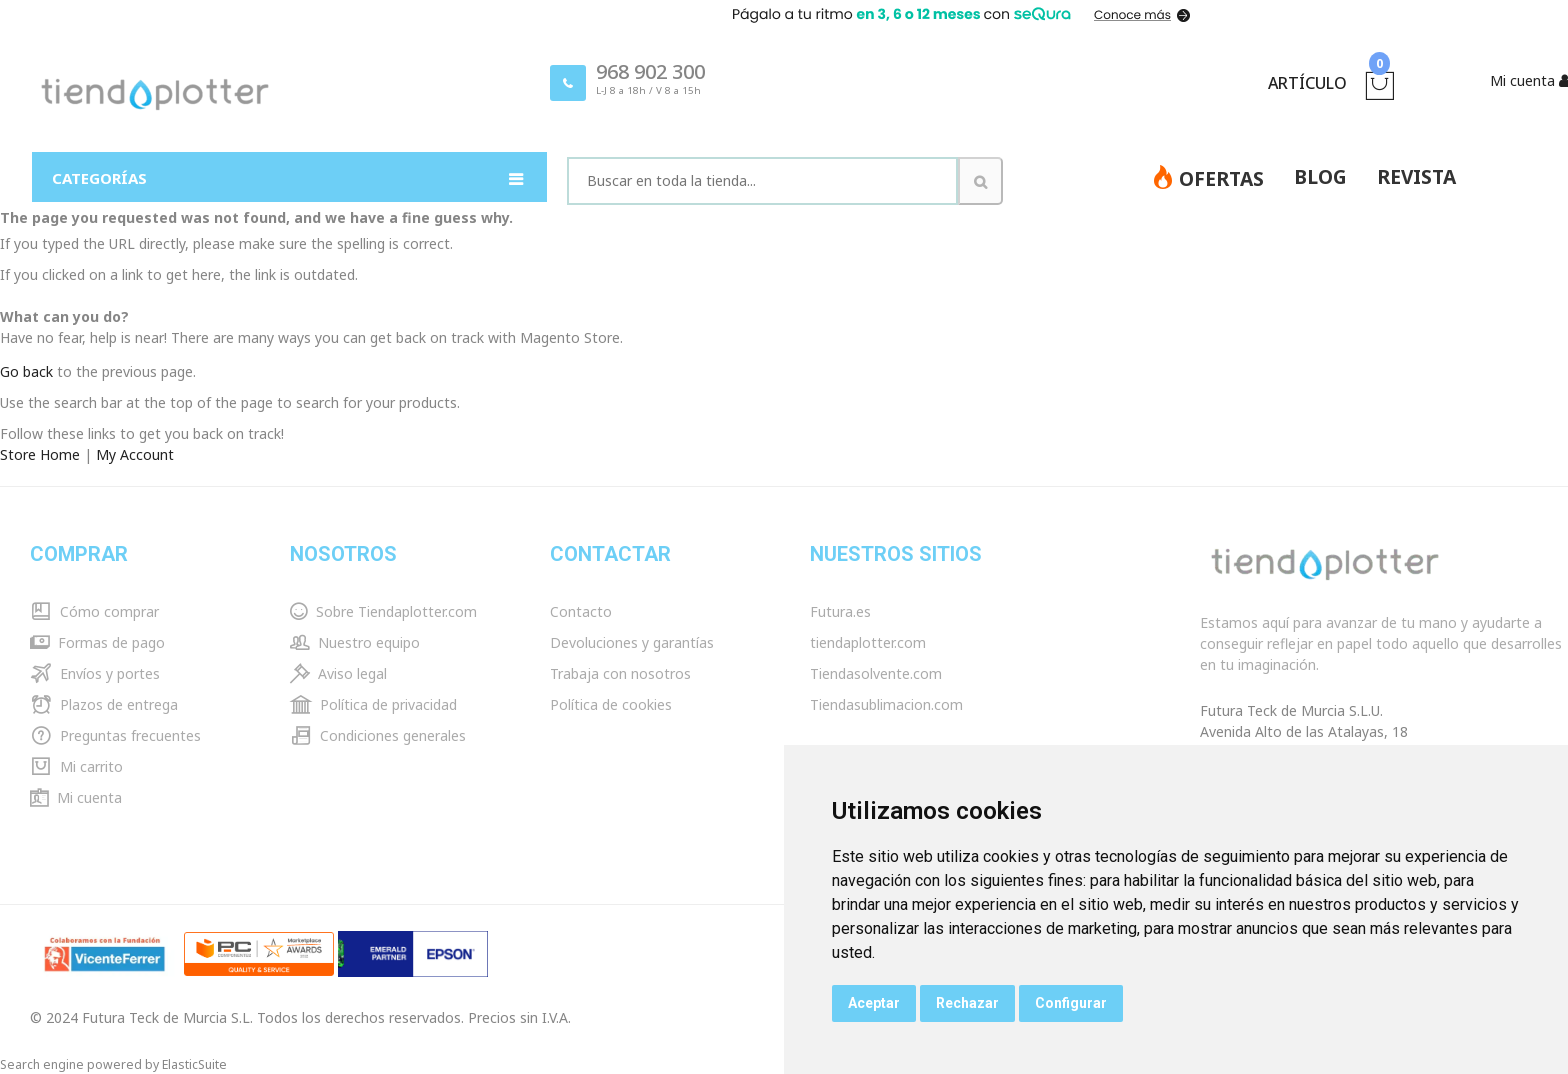 The image size is (1568, 1074). What do you see at coordinates (874, 1003) in the screenshot?
I see `Aceptar [button]` at bounding box center [874, 1003].